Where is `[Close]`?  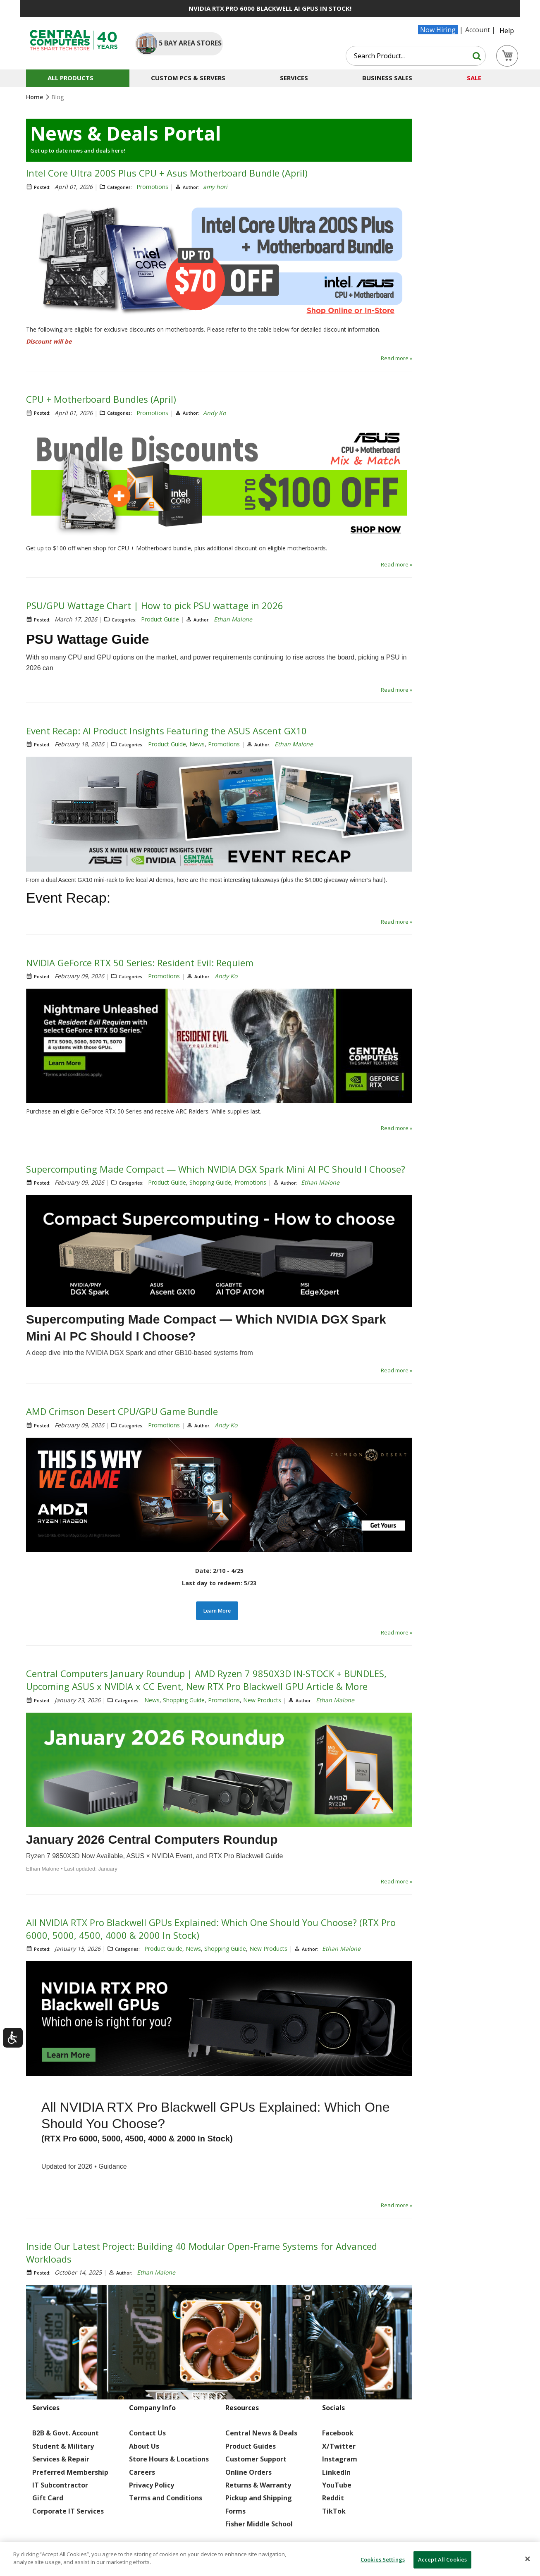
[Close] is located at coordinates (527, 2559).